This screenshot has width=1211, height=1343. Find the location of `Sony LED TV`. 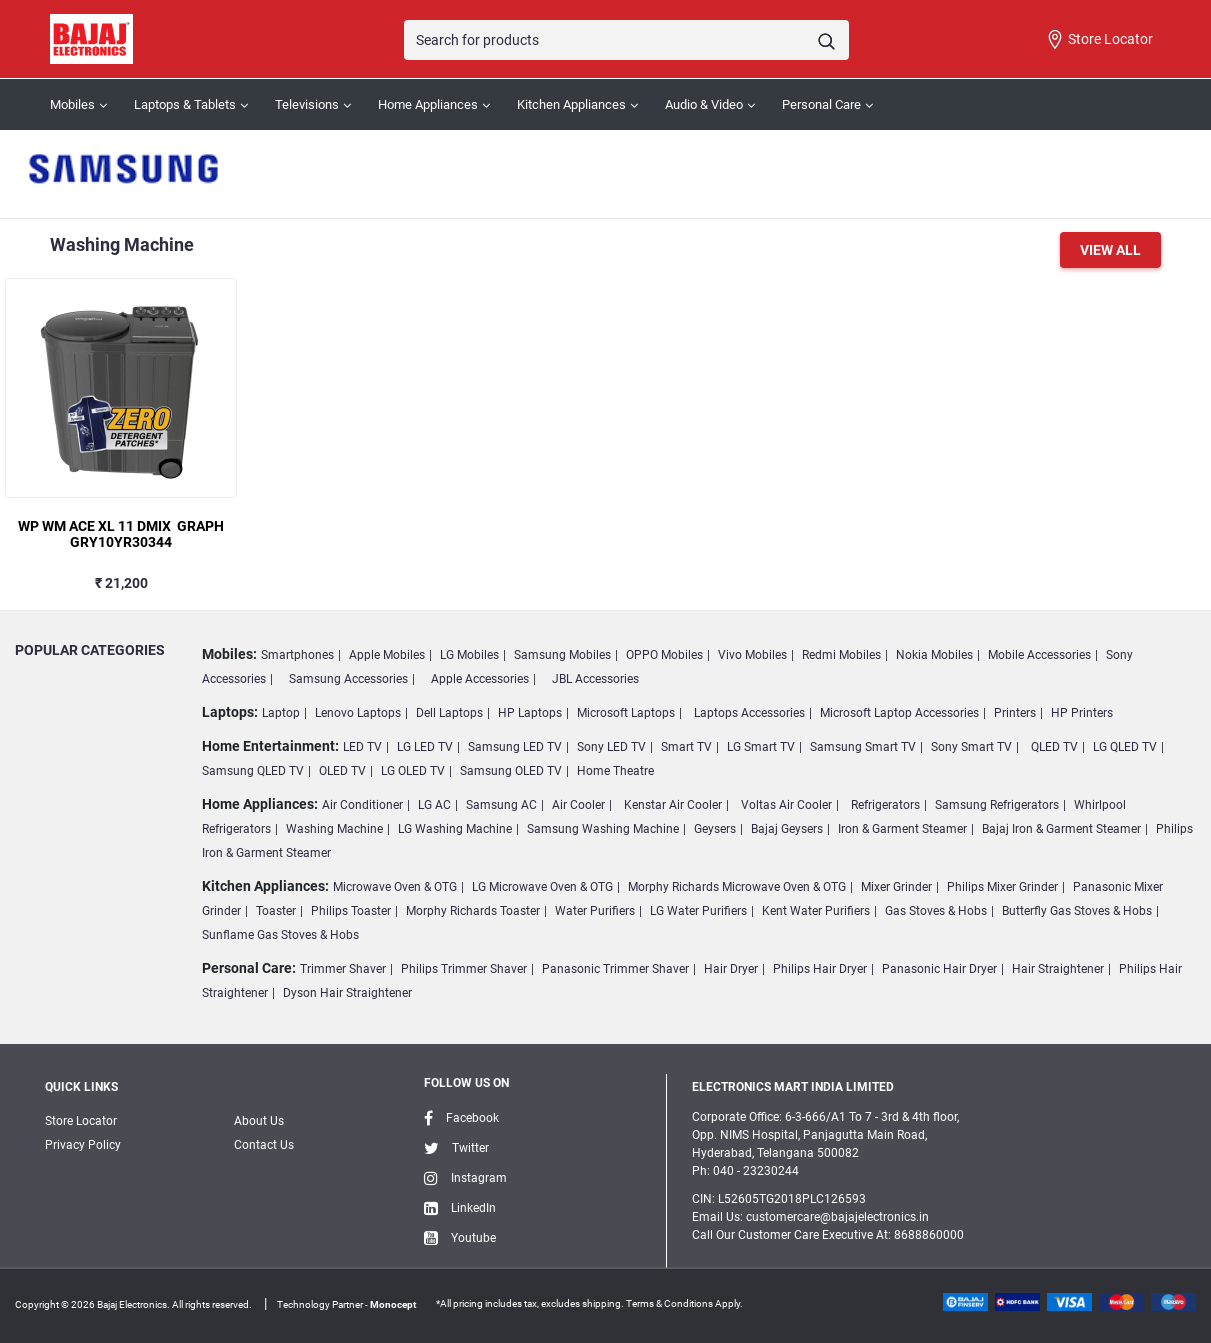

Sony LED TV is located at coordinates (611, 747).